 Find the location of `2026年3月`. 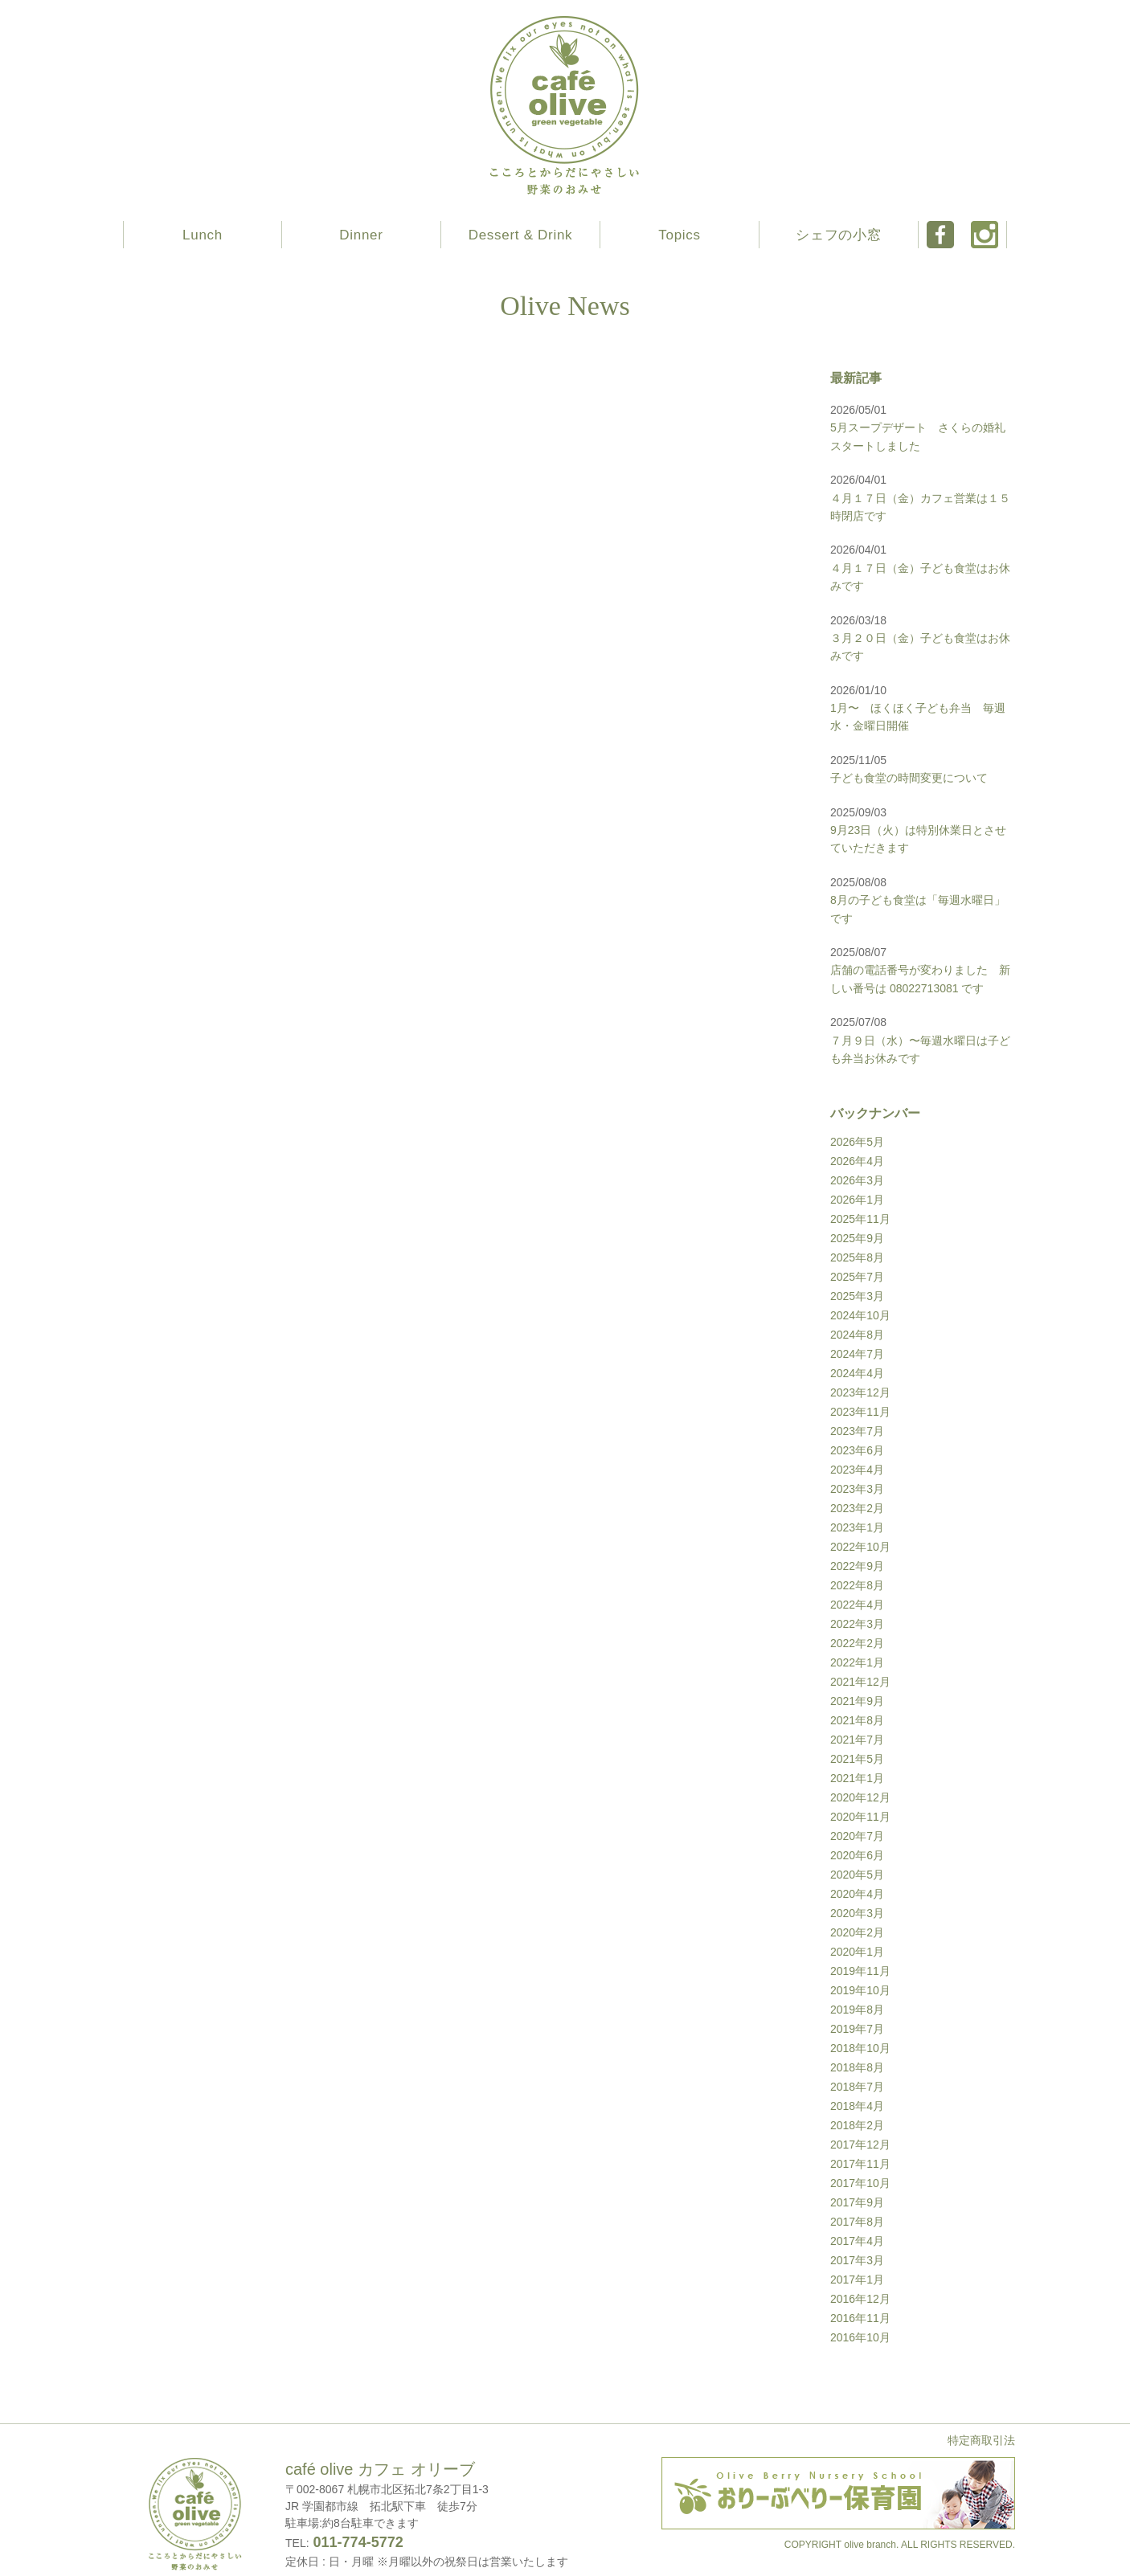

2026年3月 is located at coordinates (857, 1180).